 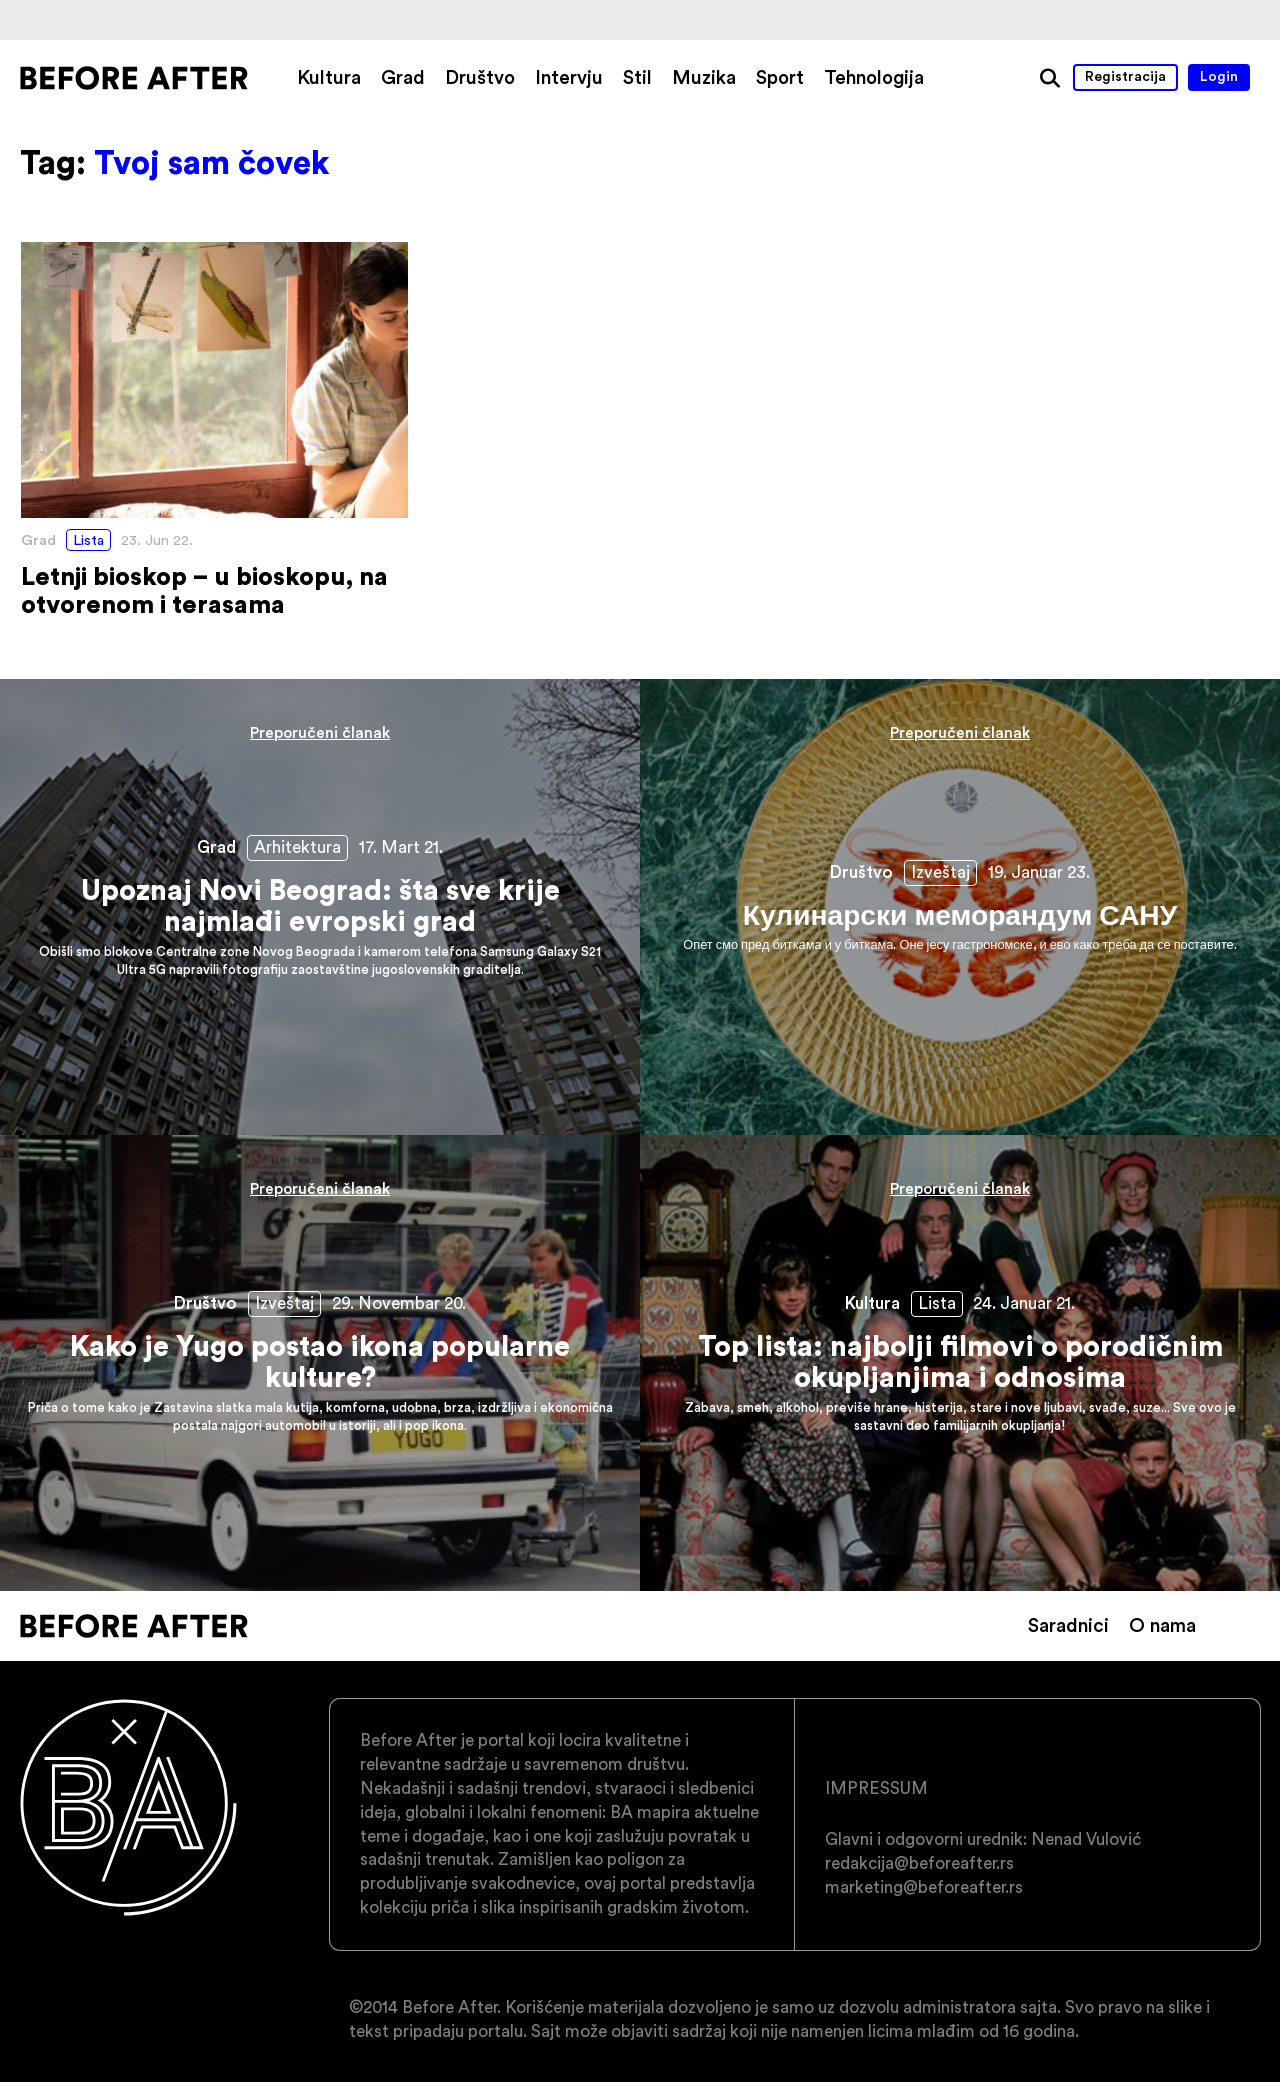 I want to click on Login, so click(x=1219, y=76).